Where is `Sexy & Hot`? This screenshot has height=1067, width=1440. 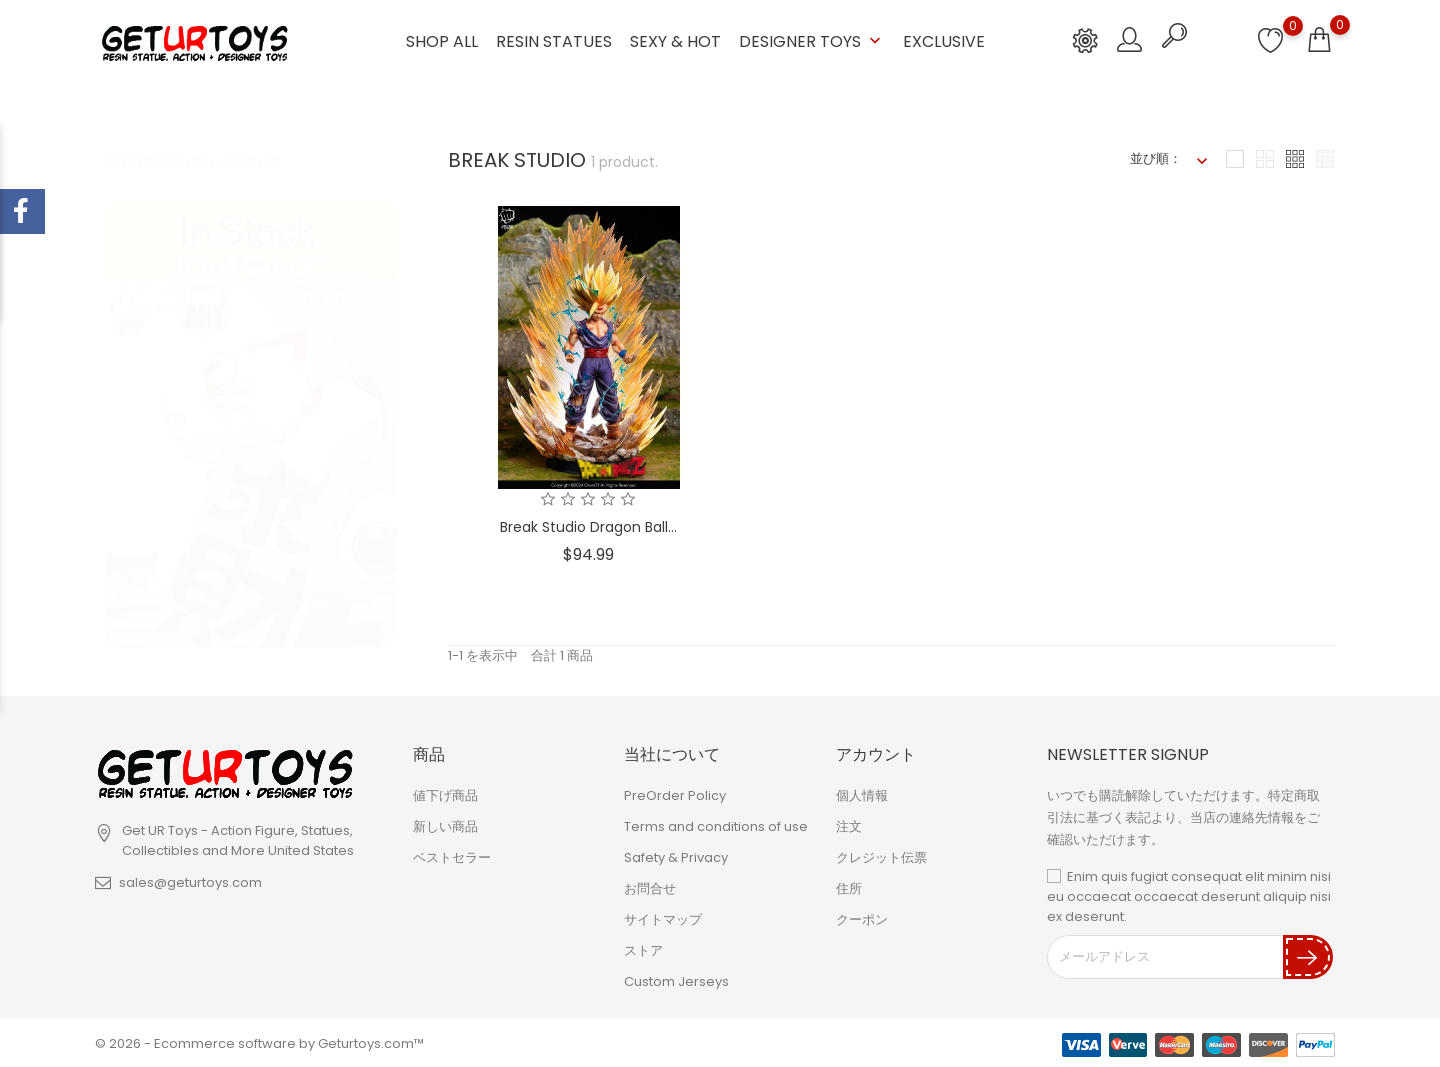
Sexy & Hot is located at coordinates (675, 40).